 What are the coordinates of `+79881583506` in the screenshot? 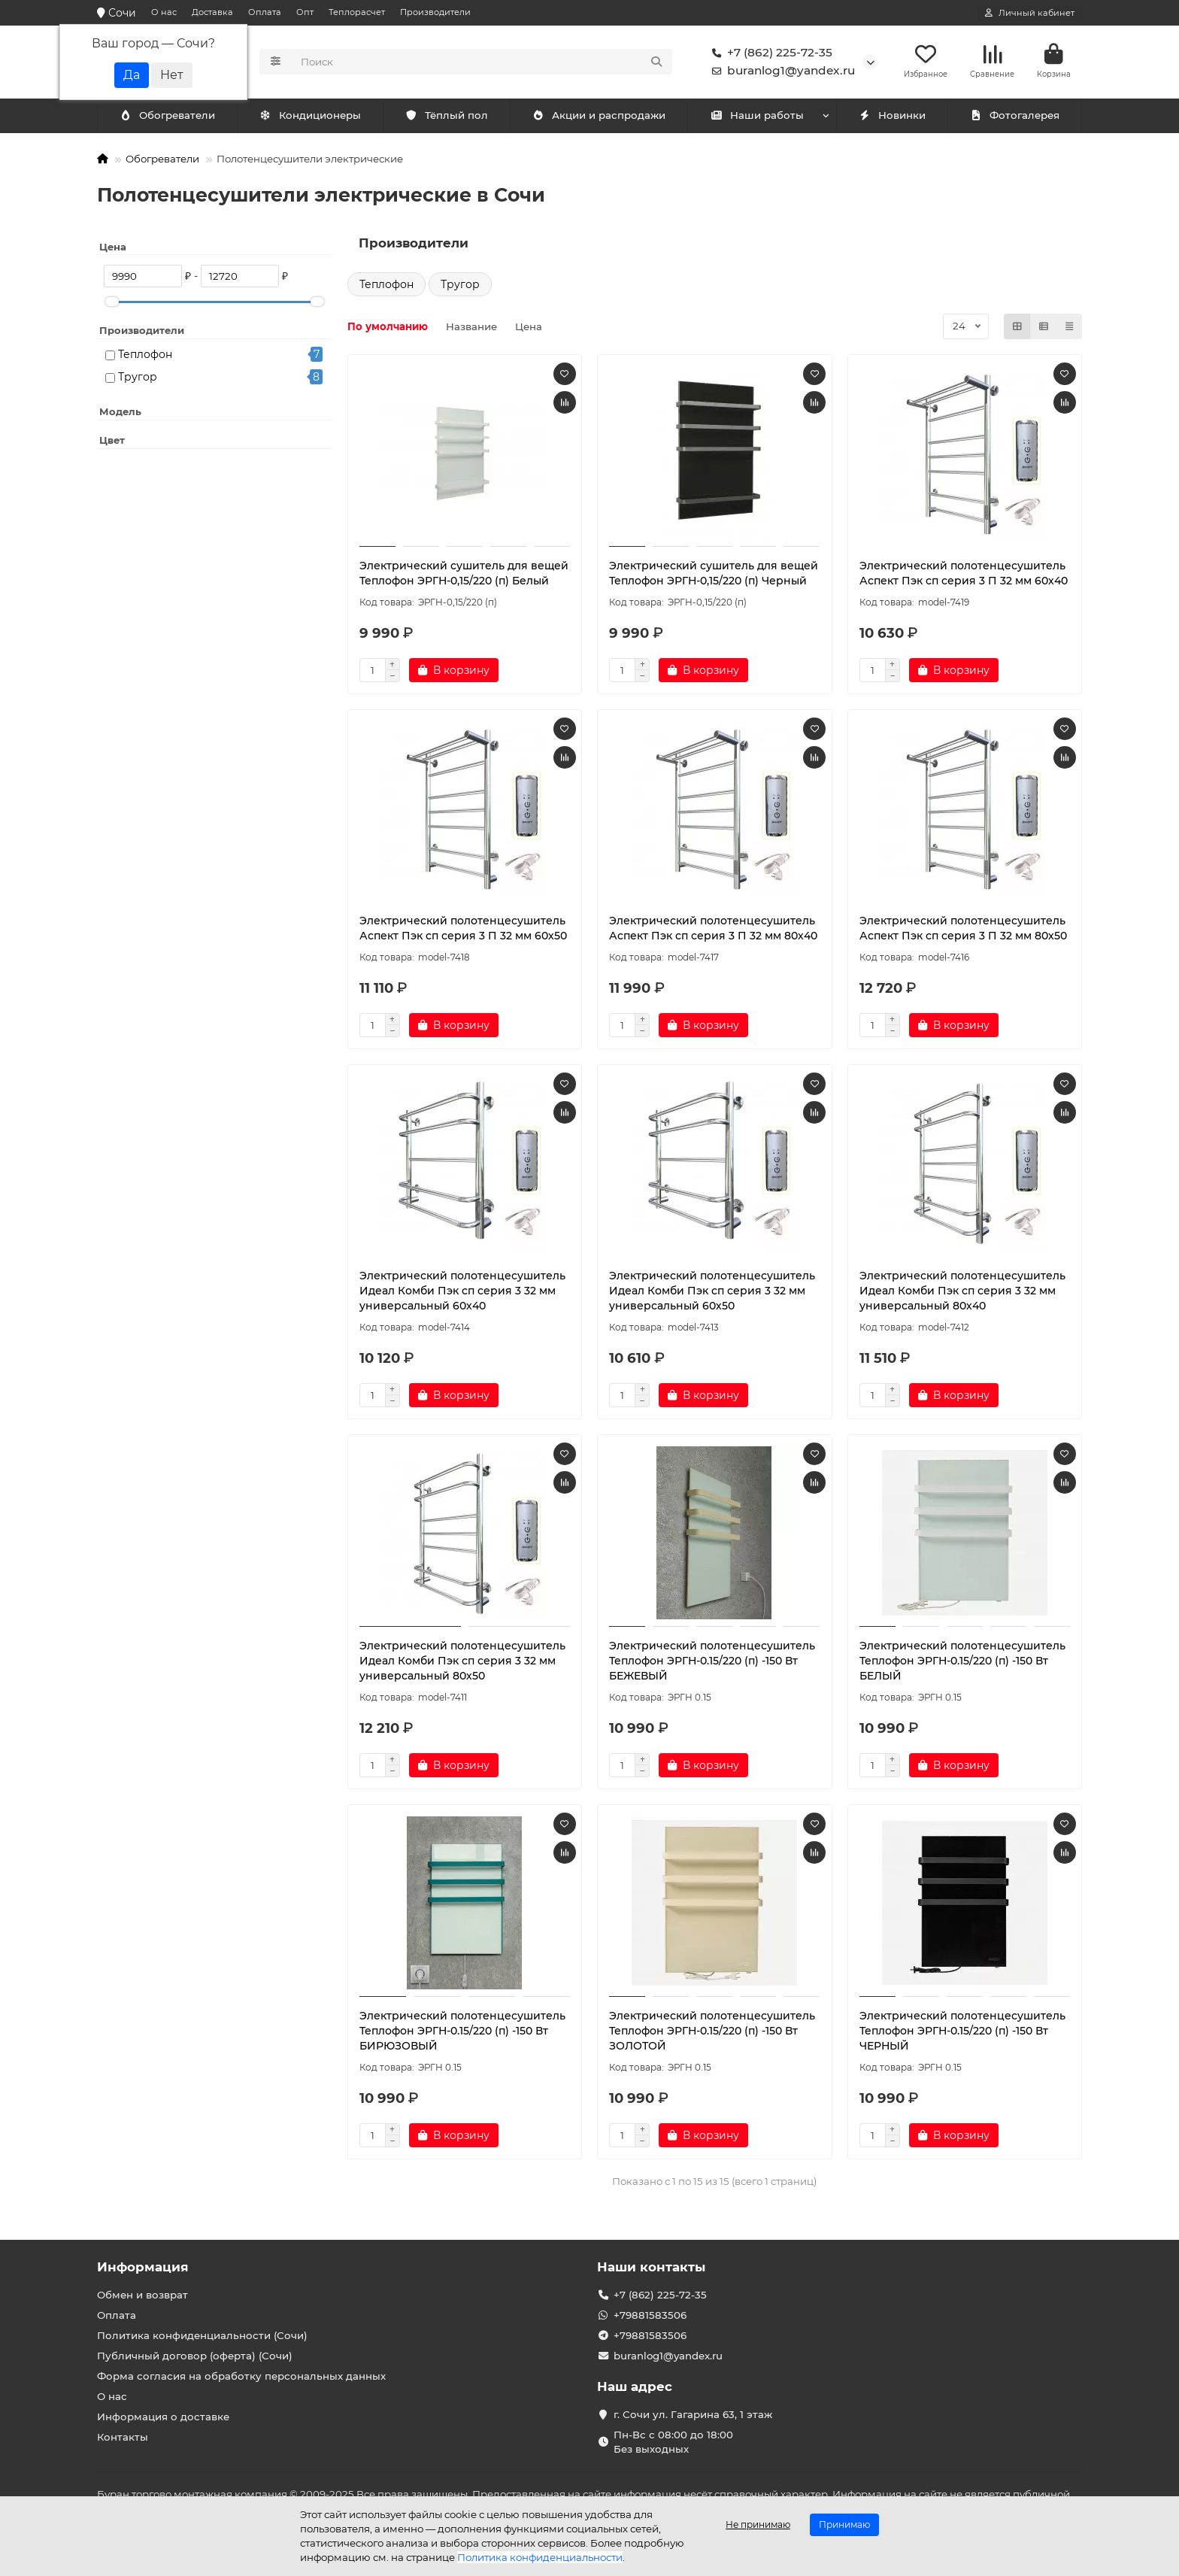 It's located at (650, 2315).